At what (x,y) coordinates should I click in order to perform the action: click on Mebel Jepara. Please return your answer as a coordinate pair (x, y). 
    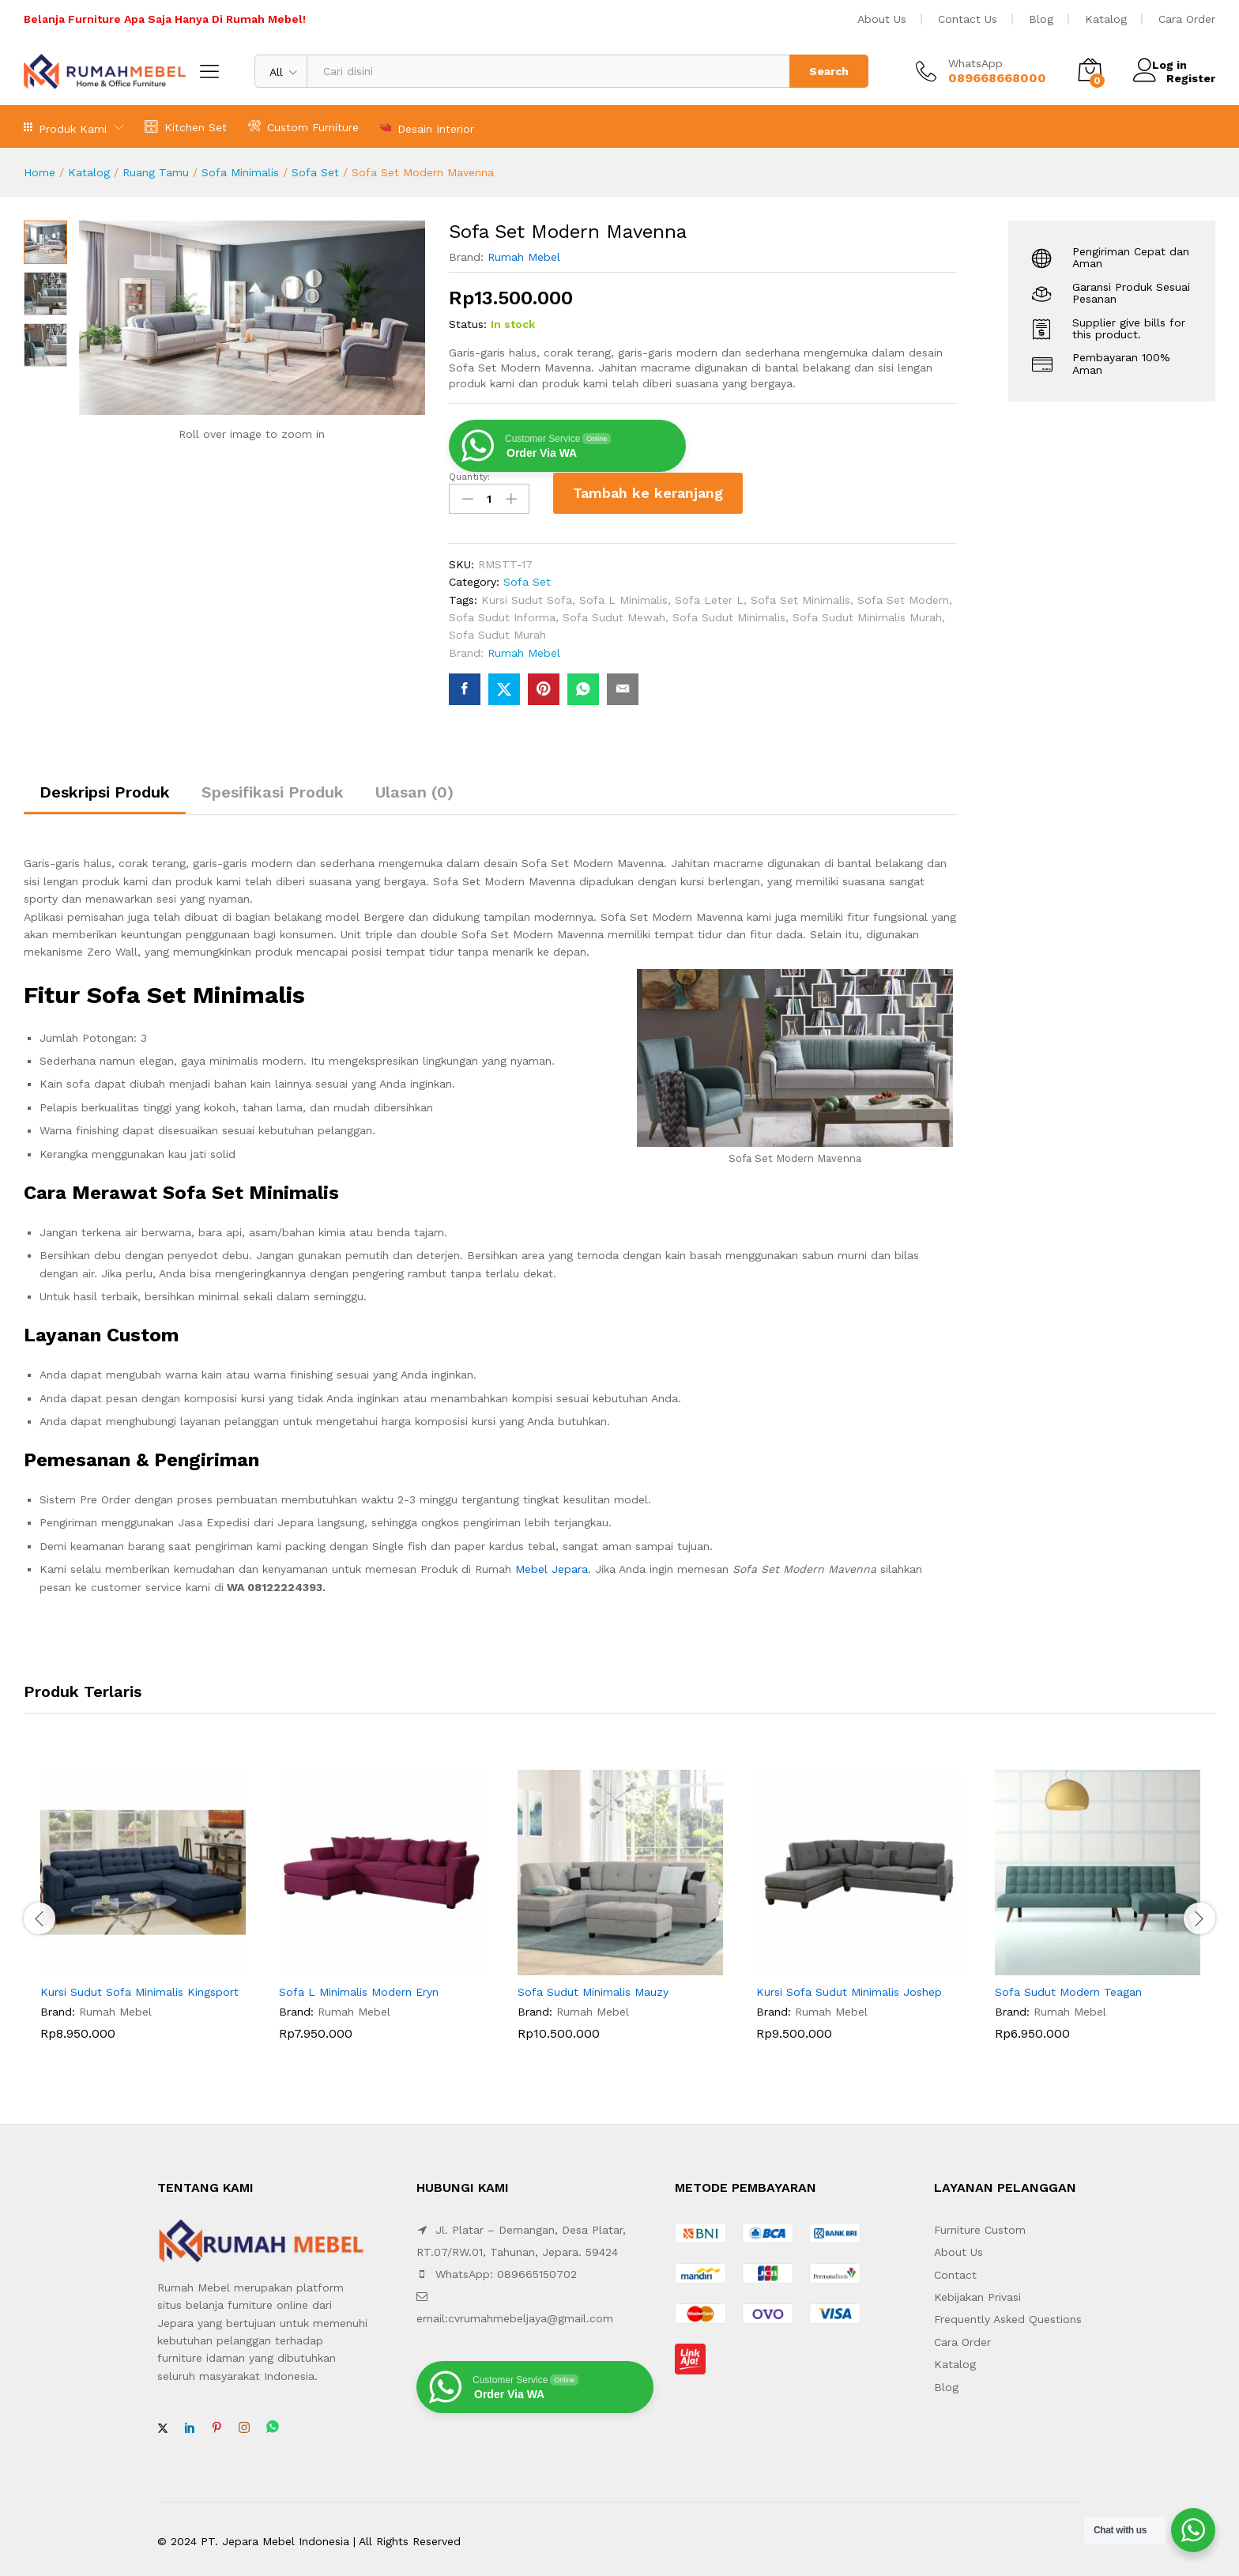
    Looking at the image, I should click on (551, 1564).